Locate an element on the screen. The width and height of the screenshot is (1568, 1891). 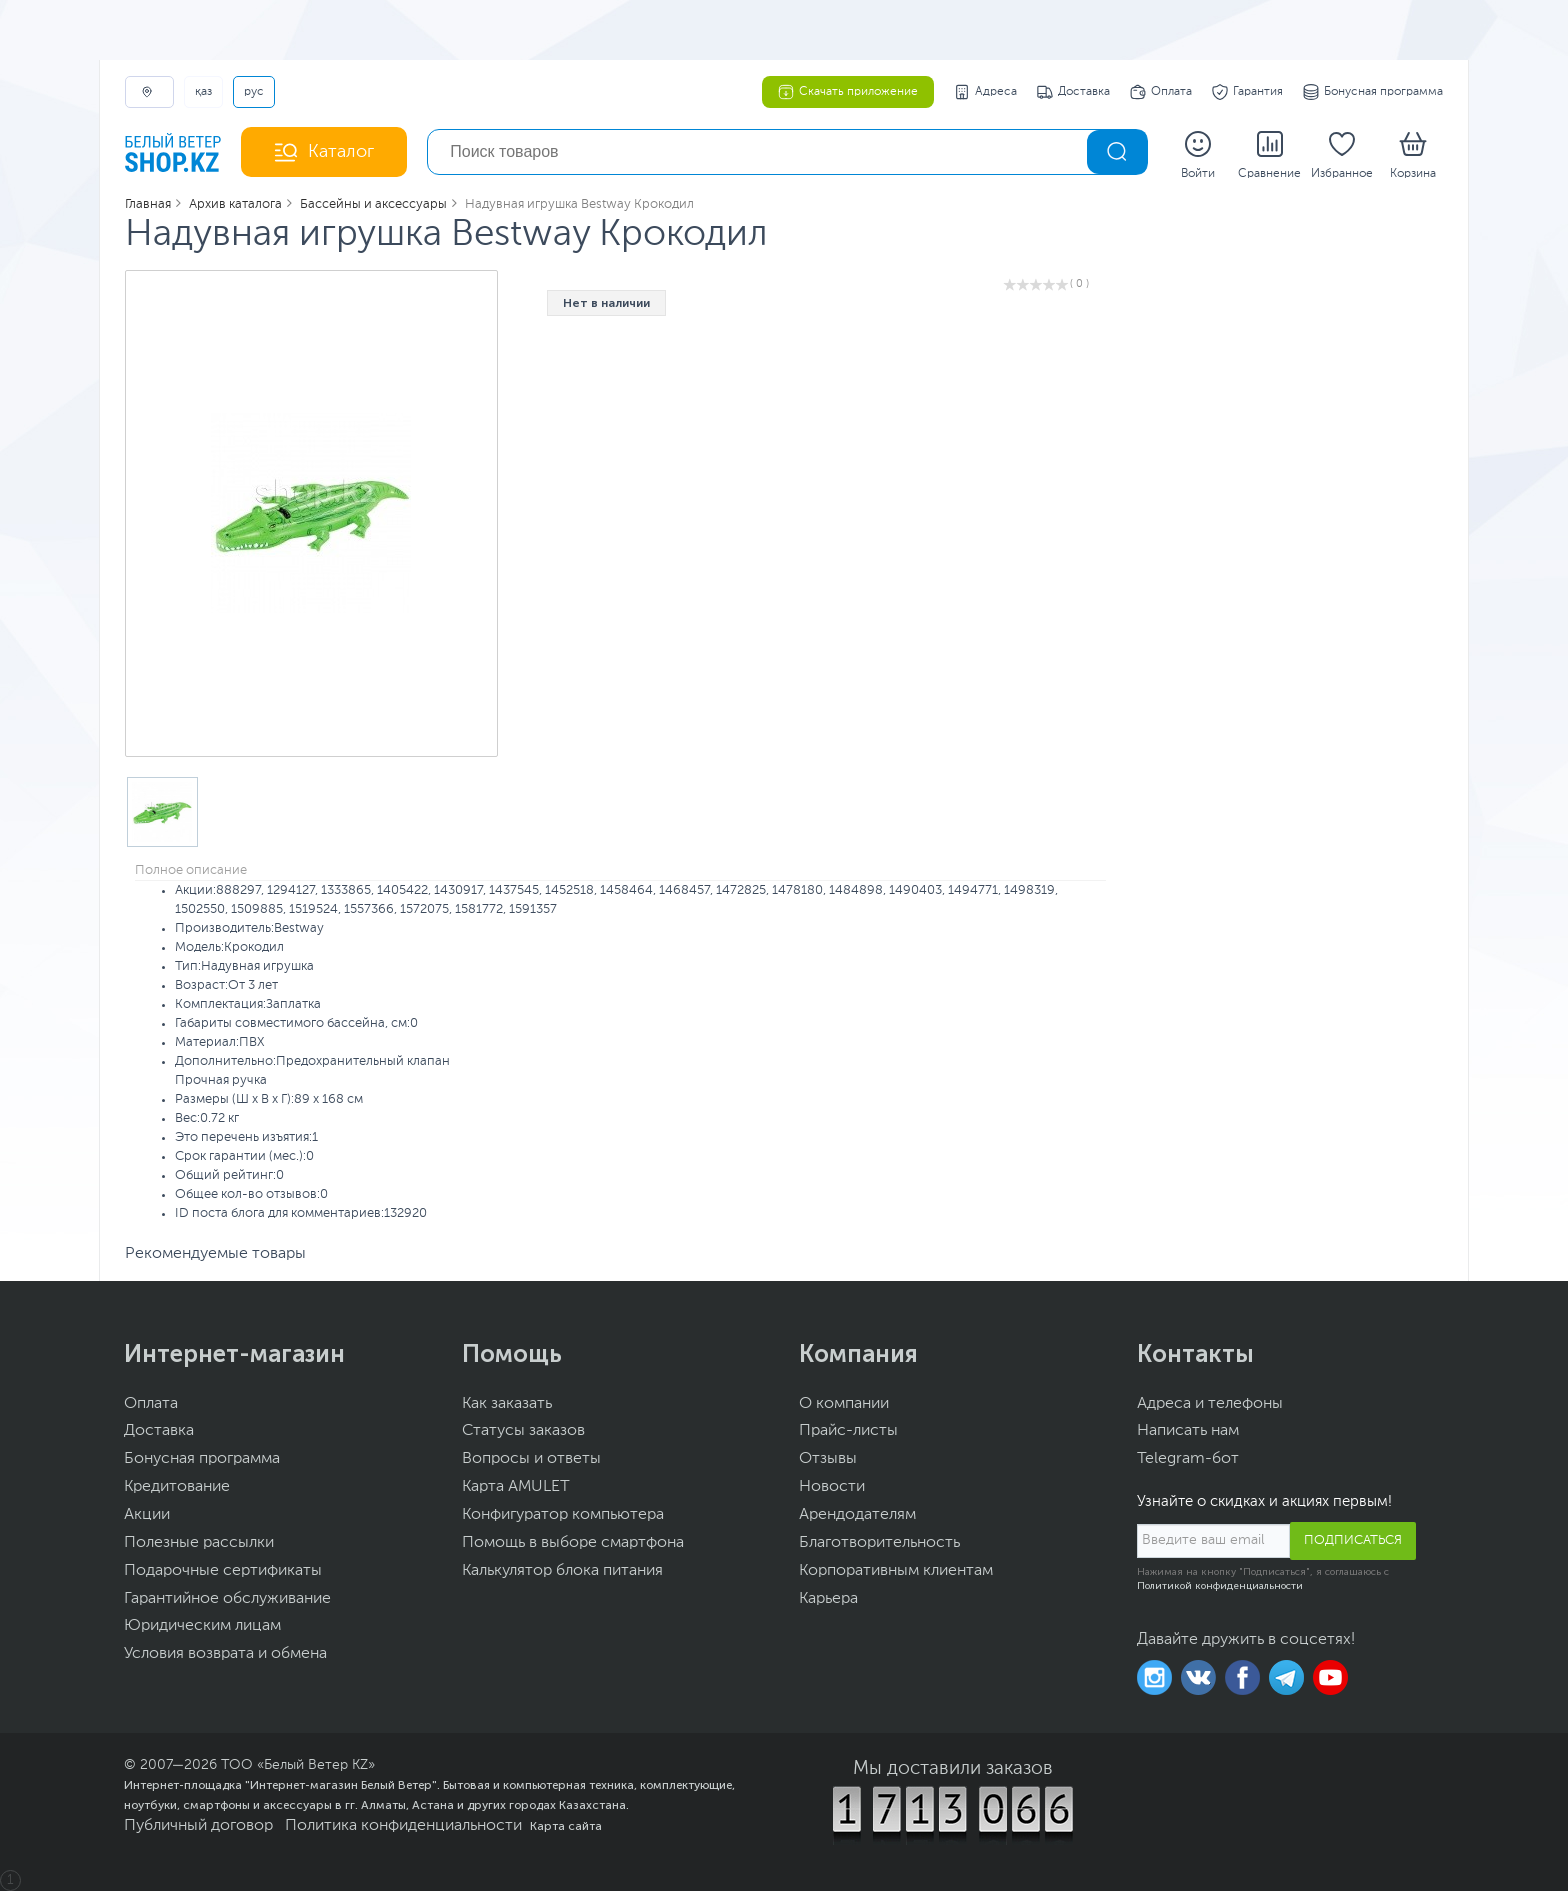
Конфигуратор компьютера is located at coordinates (563, 1515).